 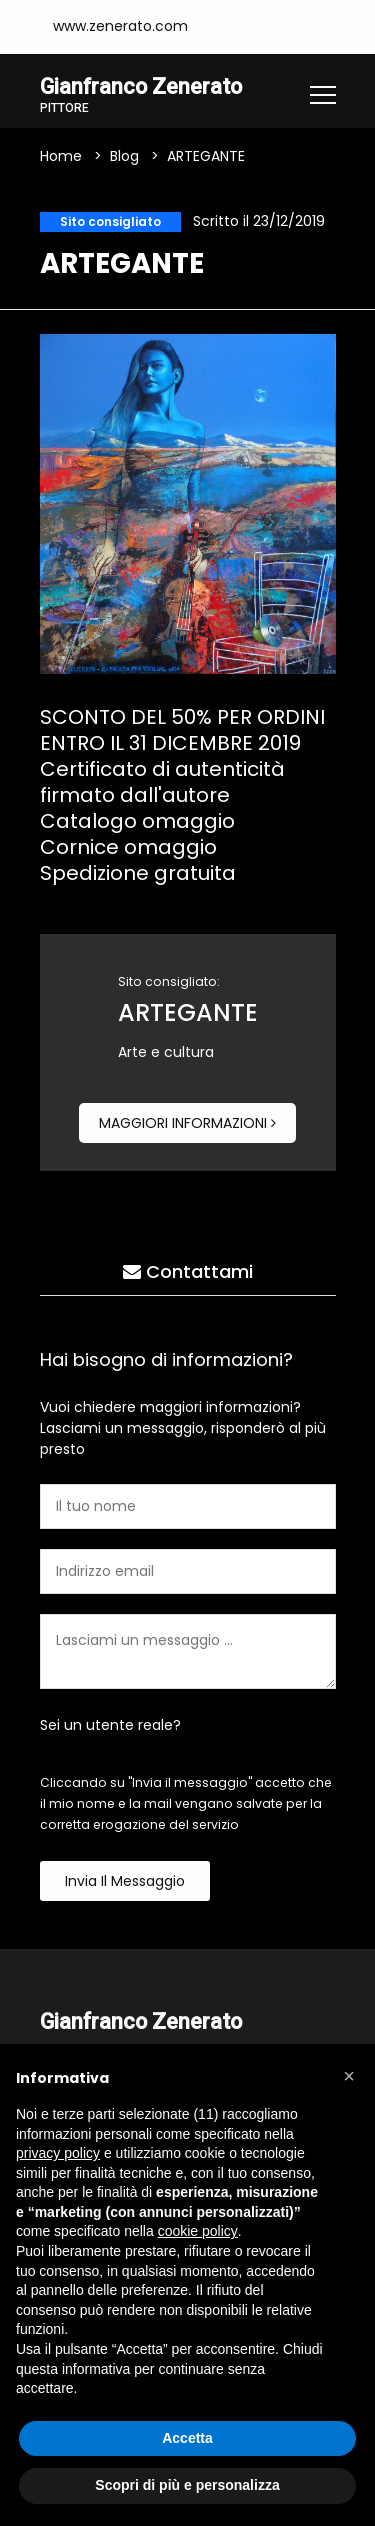 What do you see at coordinates (58, 2153) in the screenshot?
I see `privacy policy [button]` at bounding box center [58, 2153].